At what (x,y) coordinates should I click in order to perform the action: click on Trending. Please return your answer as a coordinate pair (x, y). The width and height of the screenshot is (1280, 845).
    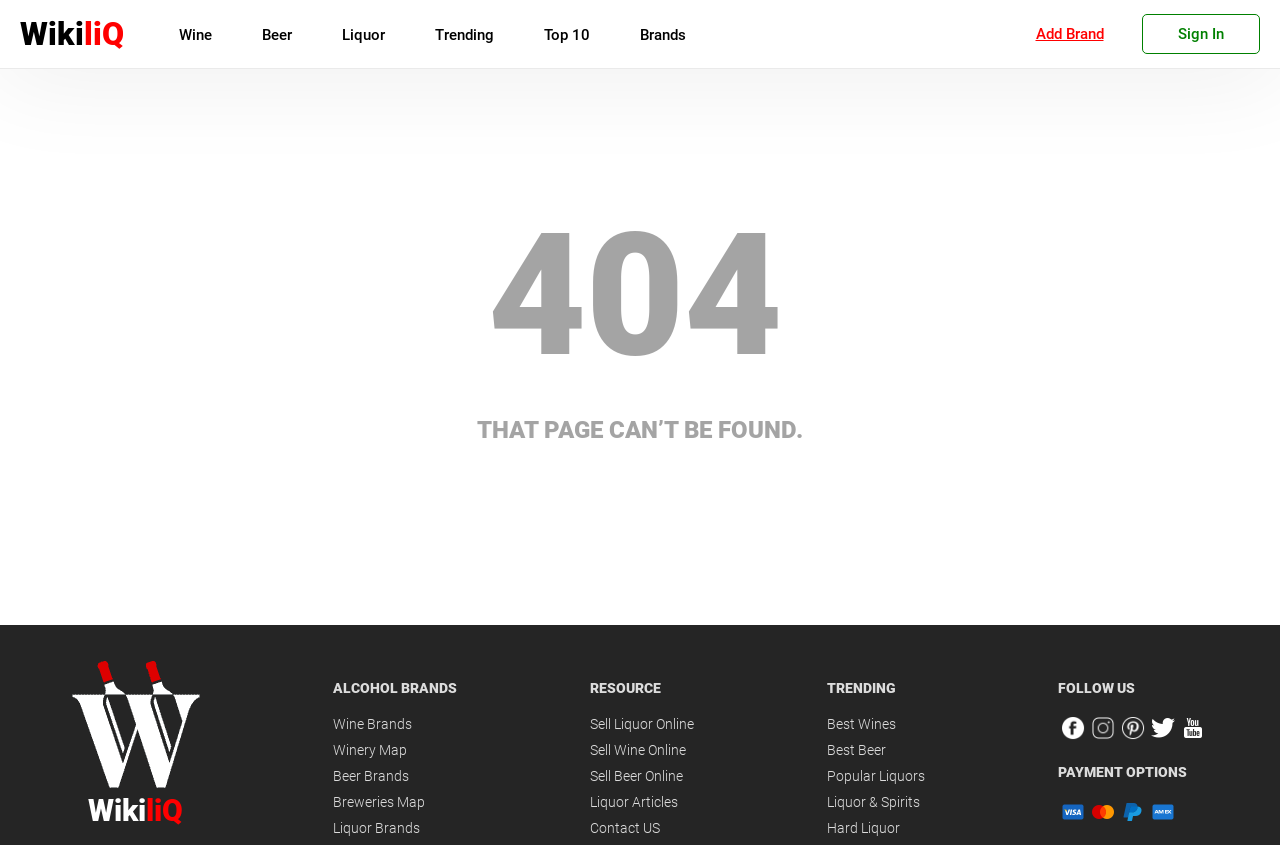
    Looking at the image, I should click on (464, 35).